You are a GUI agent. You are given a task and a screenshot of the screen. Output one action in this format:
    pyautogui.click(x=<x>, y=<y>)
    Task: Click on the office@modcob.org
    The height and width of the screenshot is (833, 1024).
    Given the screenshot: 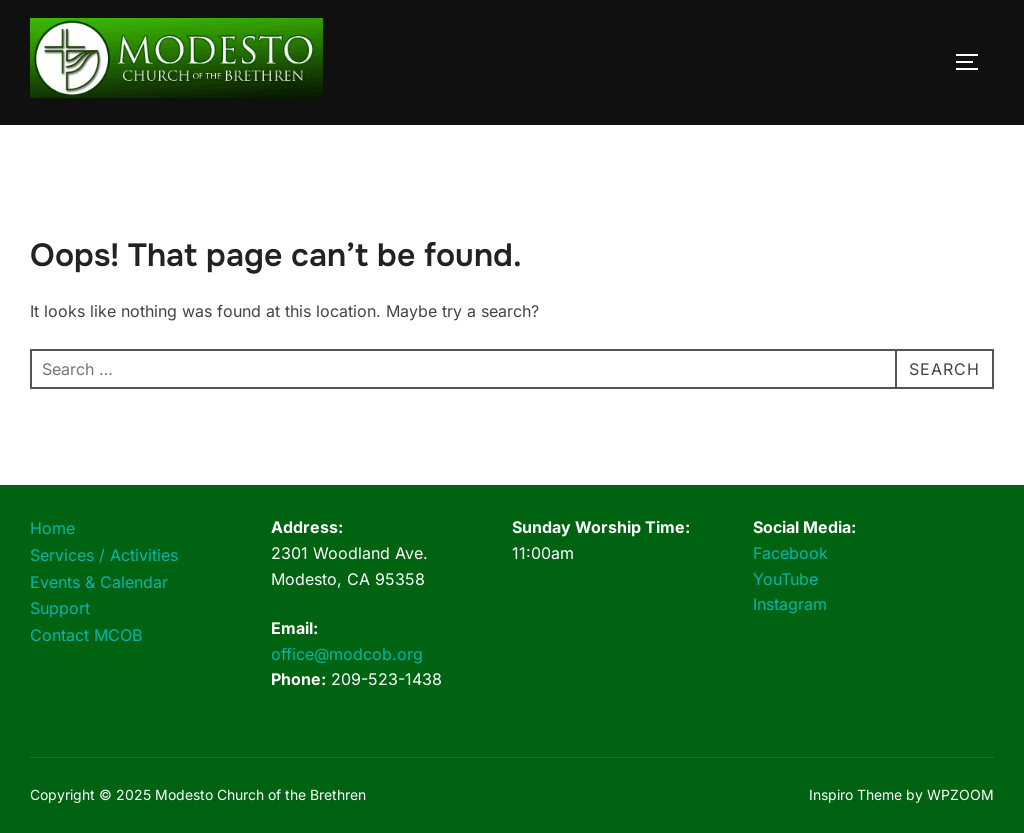 What is the action you would take?
    pyautogui.click(x=347, y=654)
    